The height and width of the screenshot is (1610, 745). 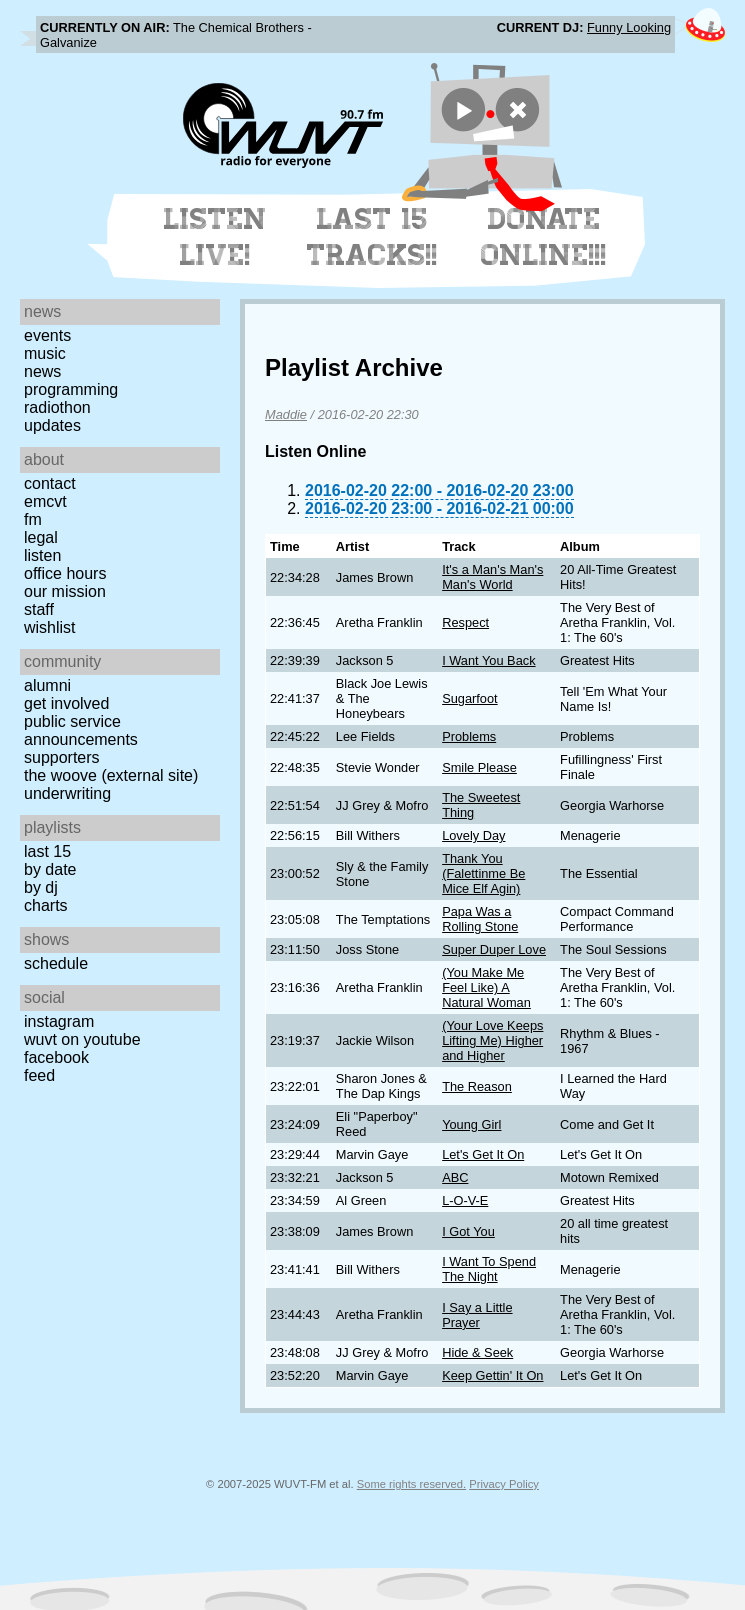 I want to click on Funny Looking, so click(x=629, y=27).